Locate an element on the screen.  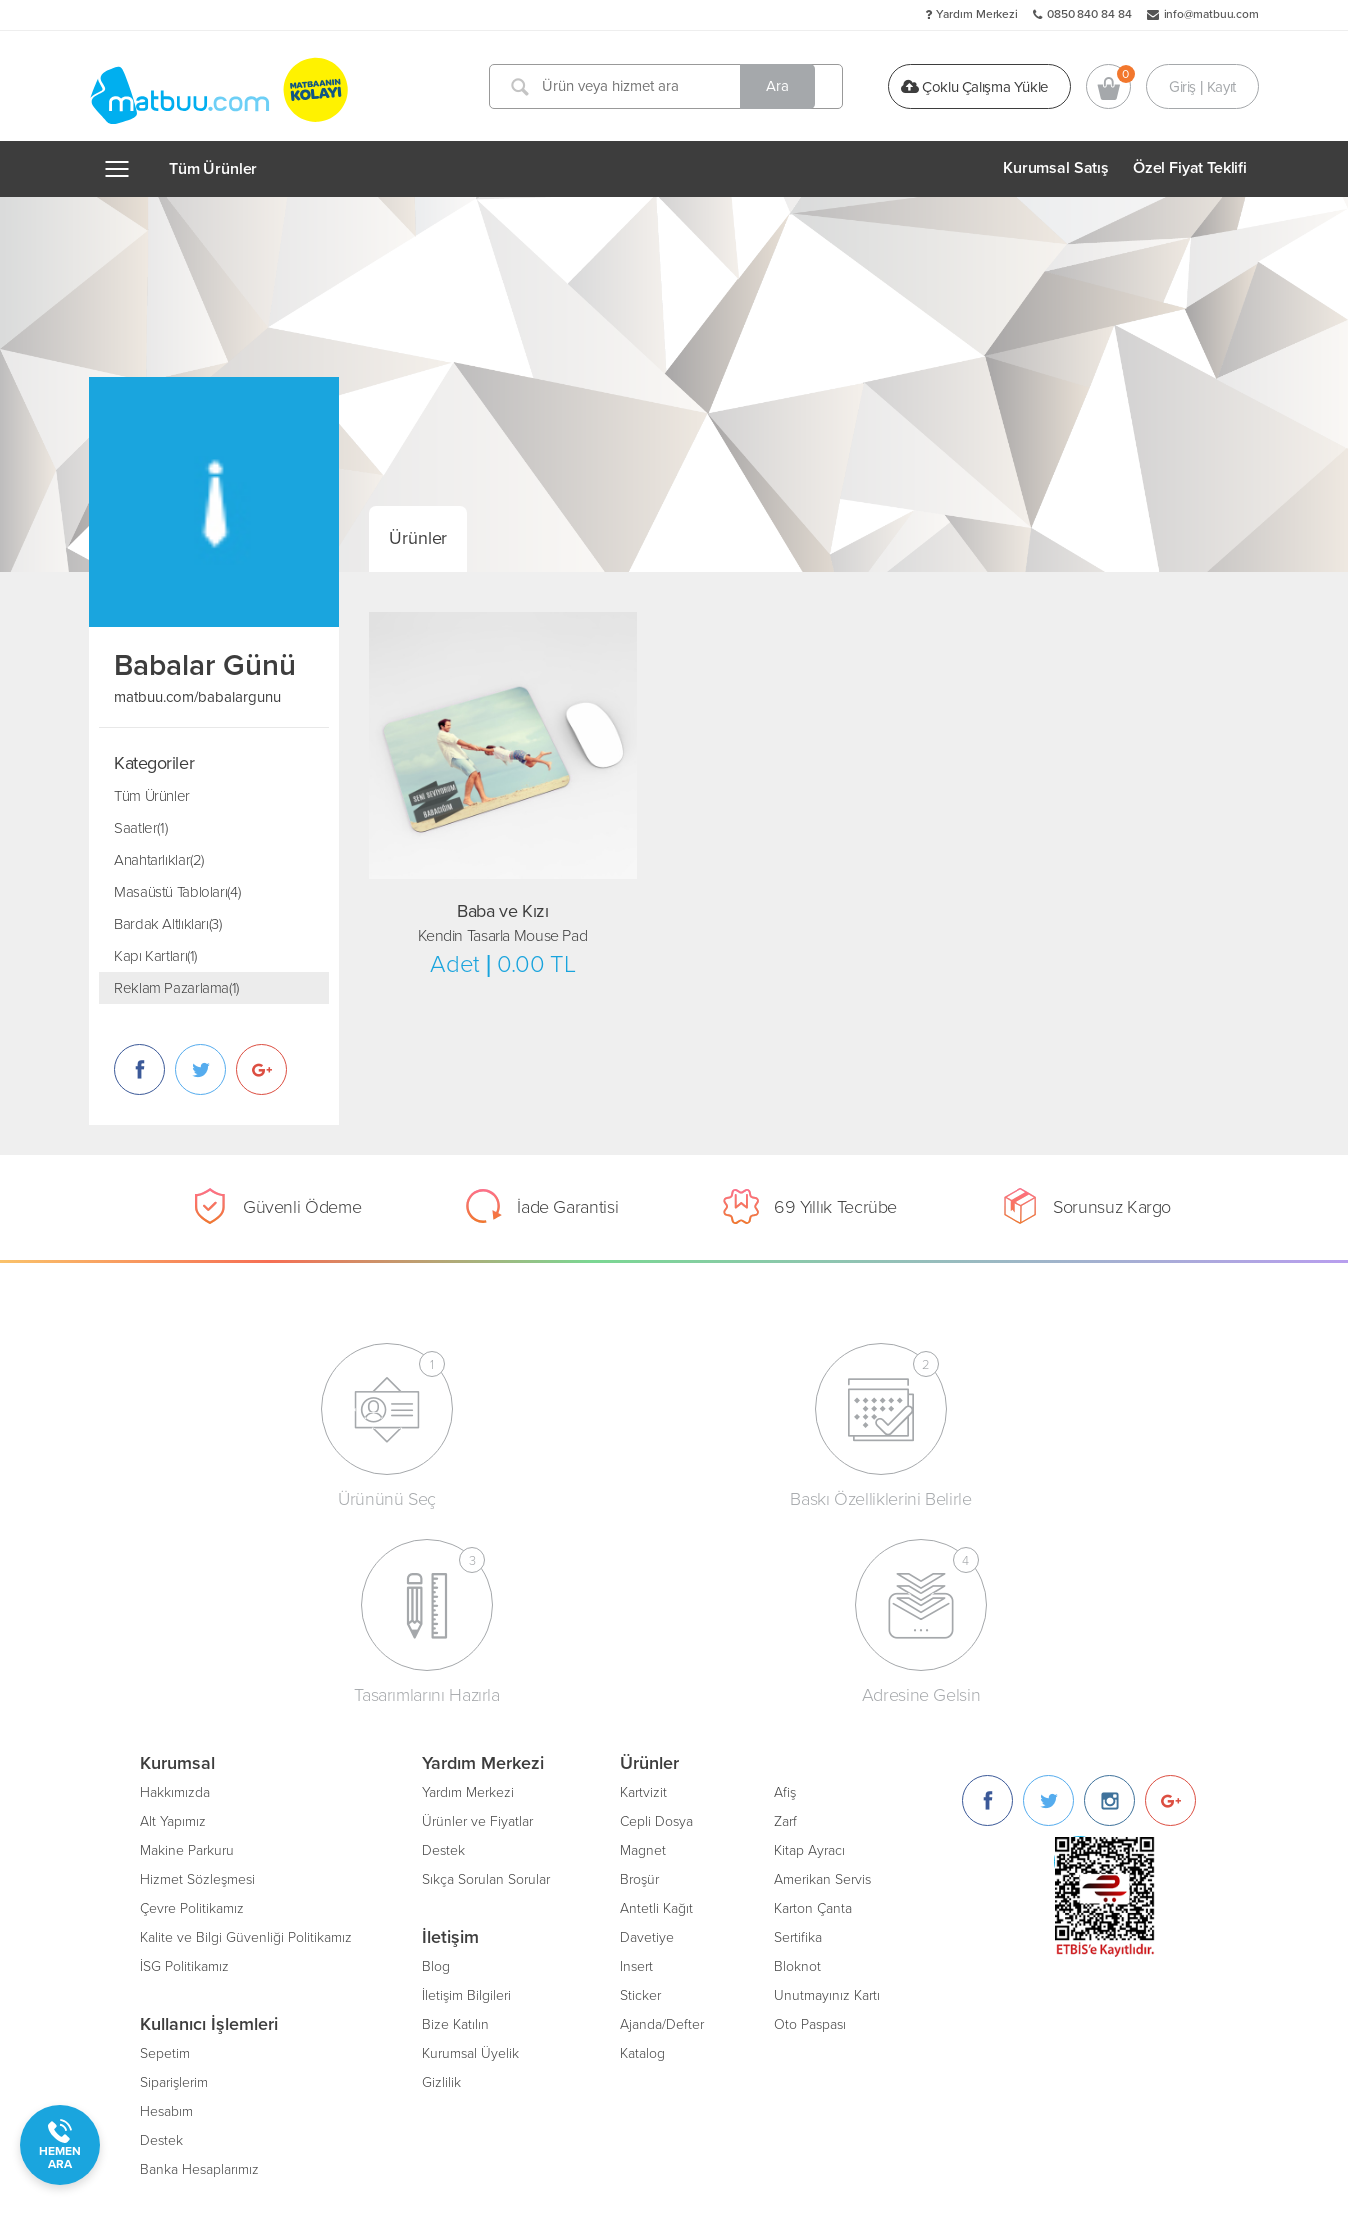
Karton Çanta is located at coordinates (813, 1707).